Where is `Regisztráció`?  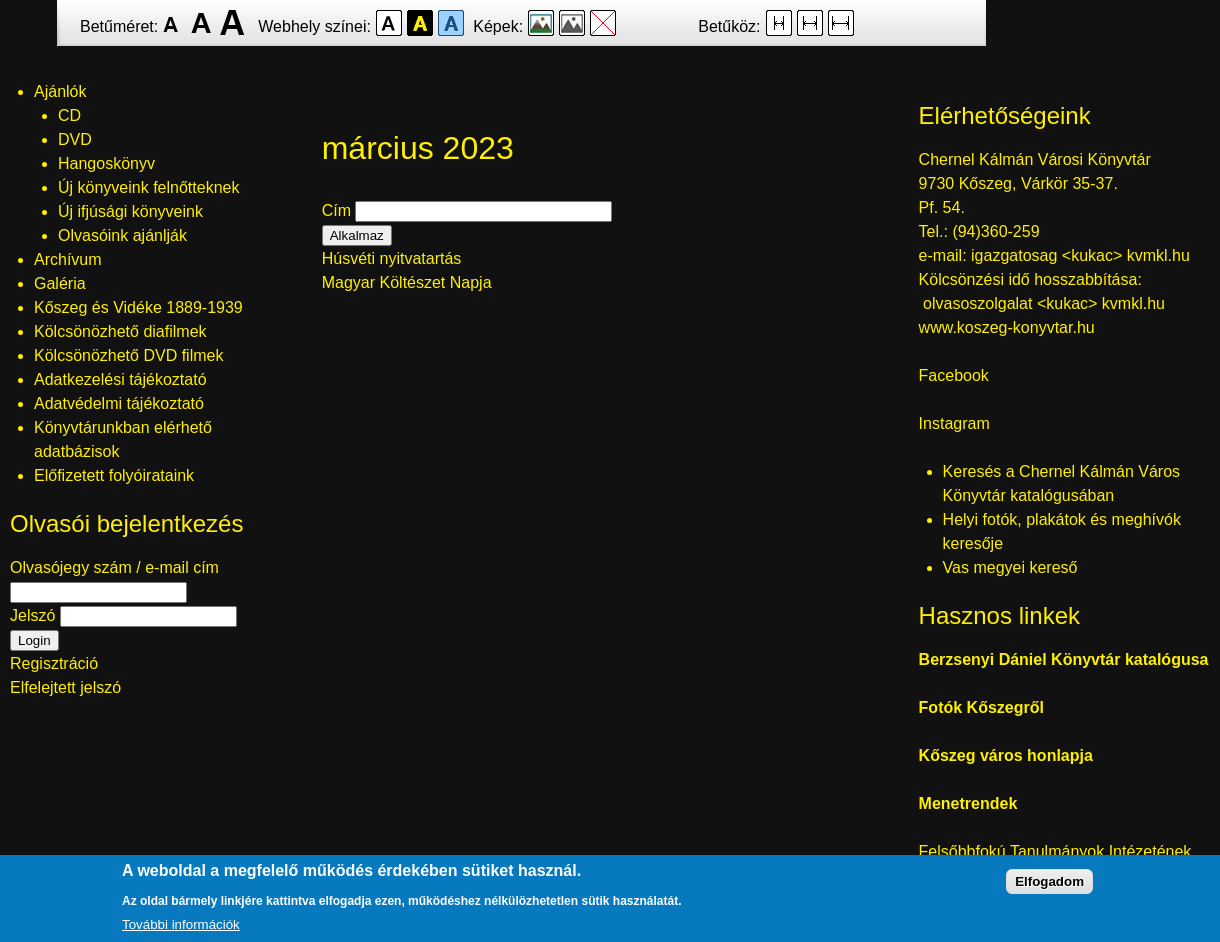 Regisztráció is located at coordinates (54, 663).